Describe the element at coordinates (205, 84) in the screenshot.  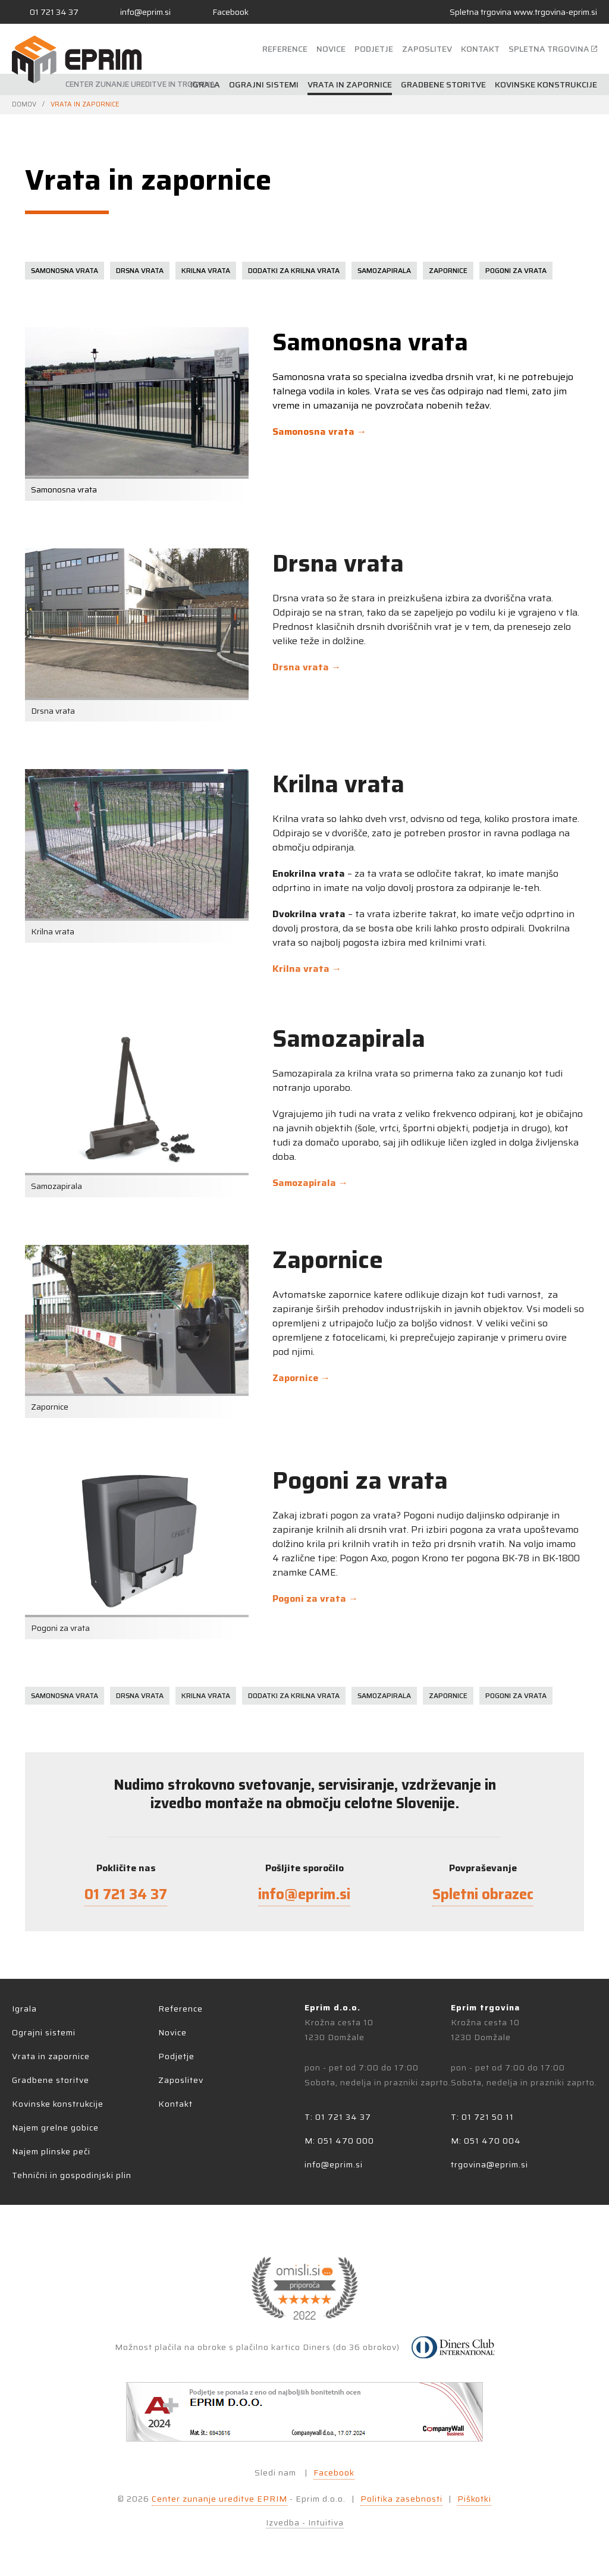
I see `Igrala` at that location.